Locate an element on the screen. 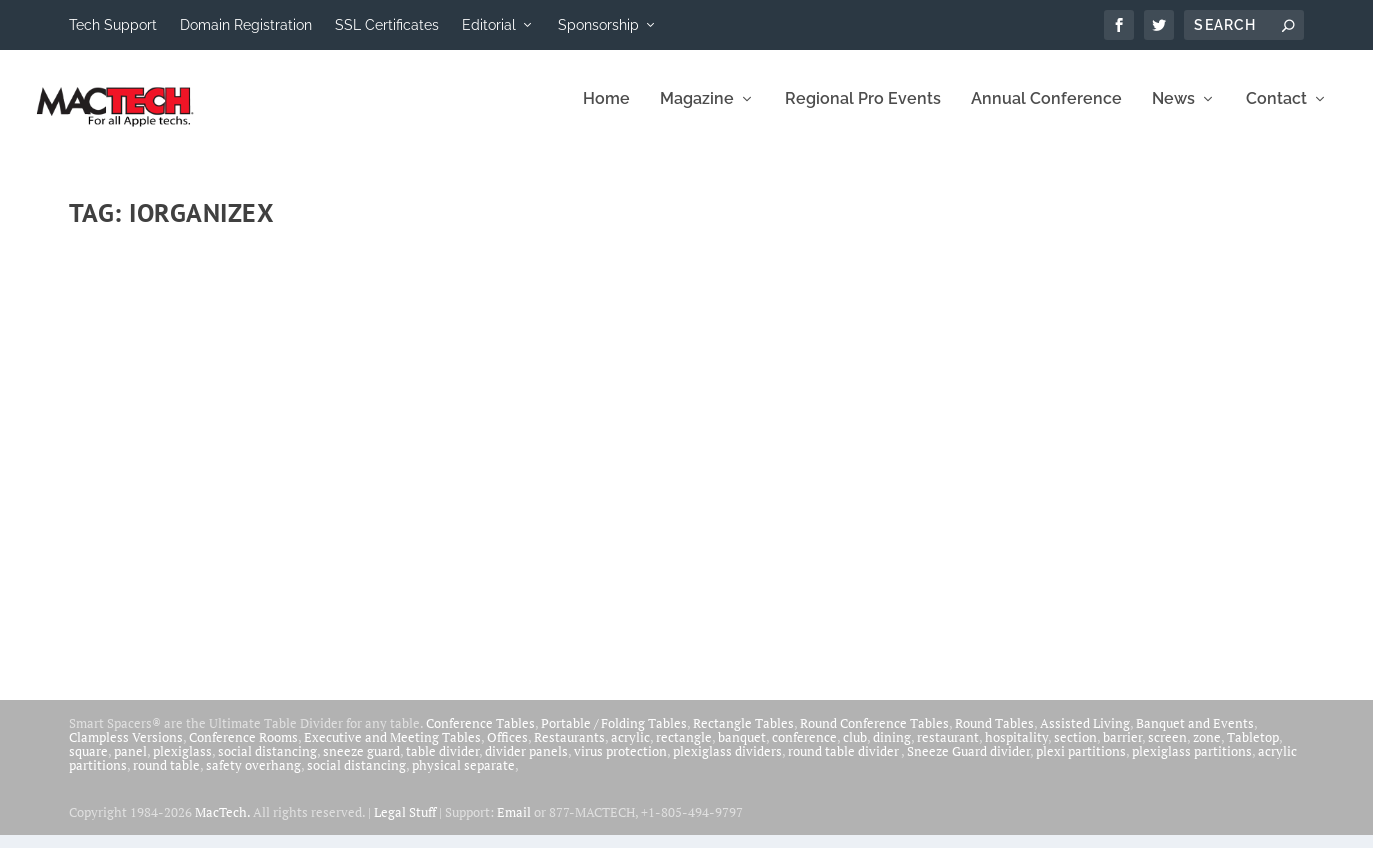 This screenshot has height=848, width=1373. acrylic is located at coordinates (630, 750).